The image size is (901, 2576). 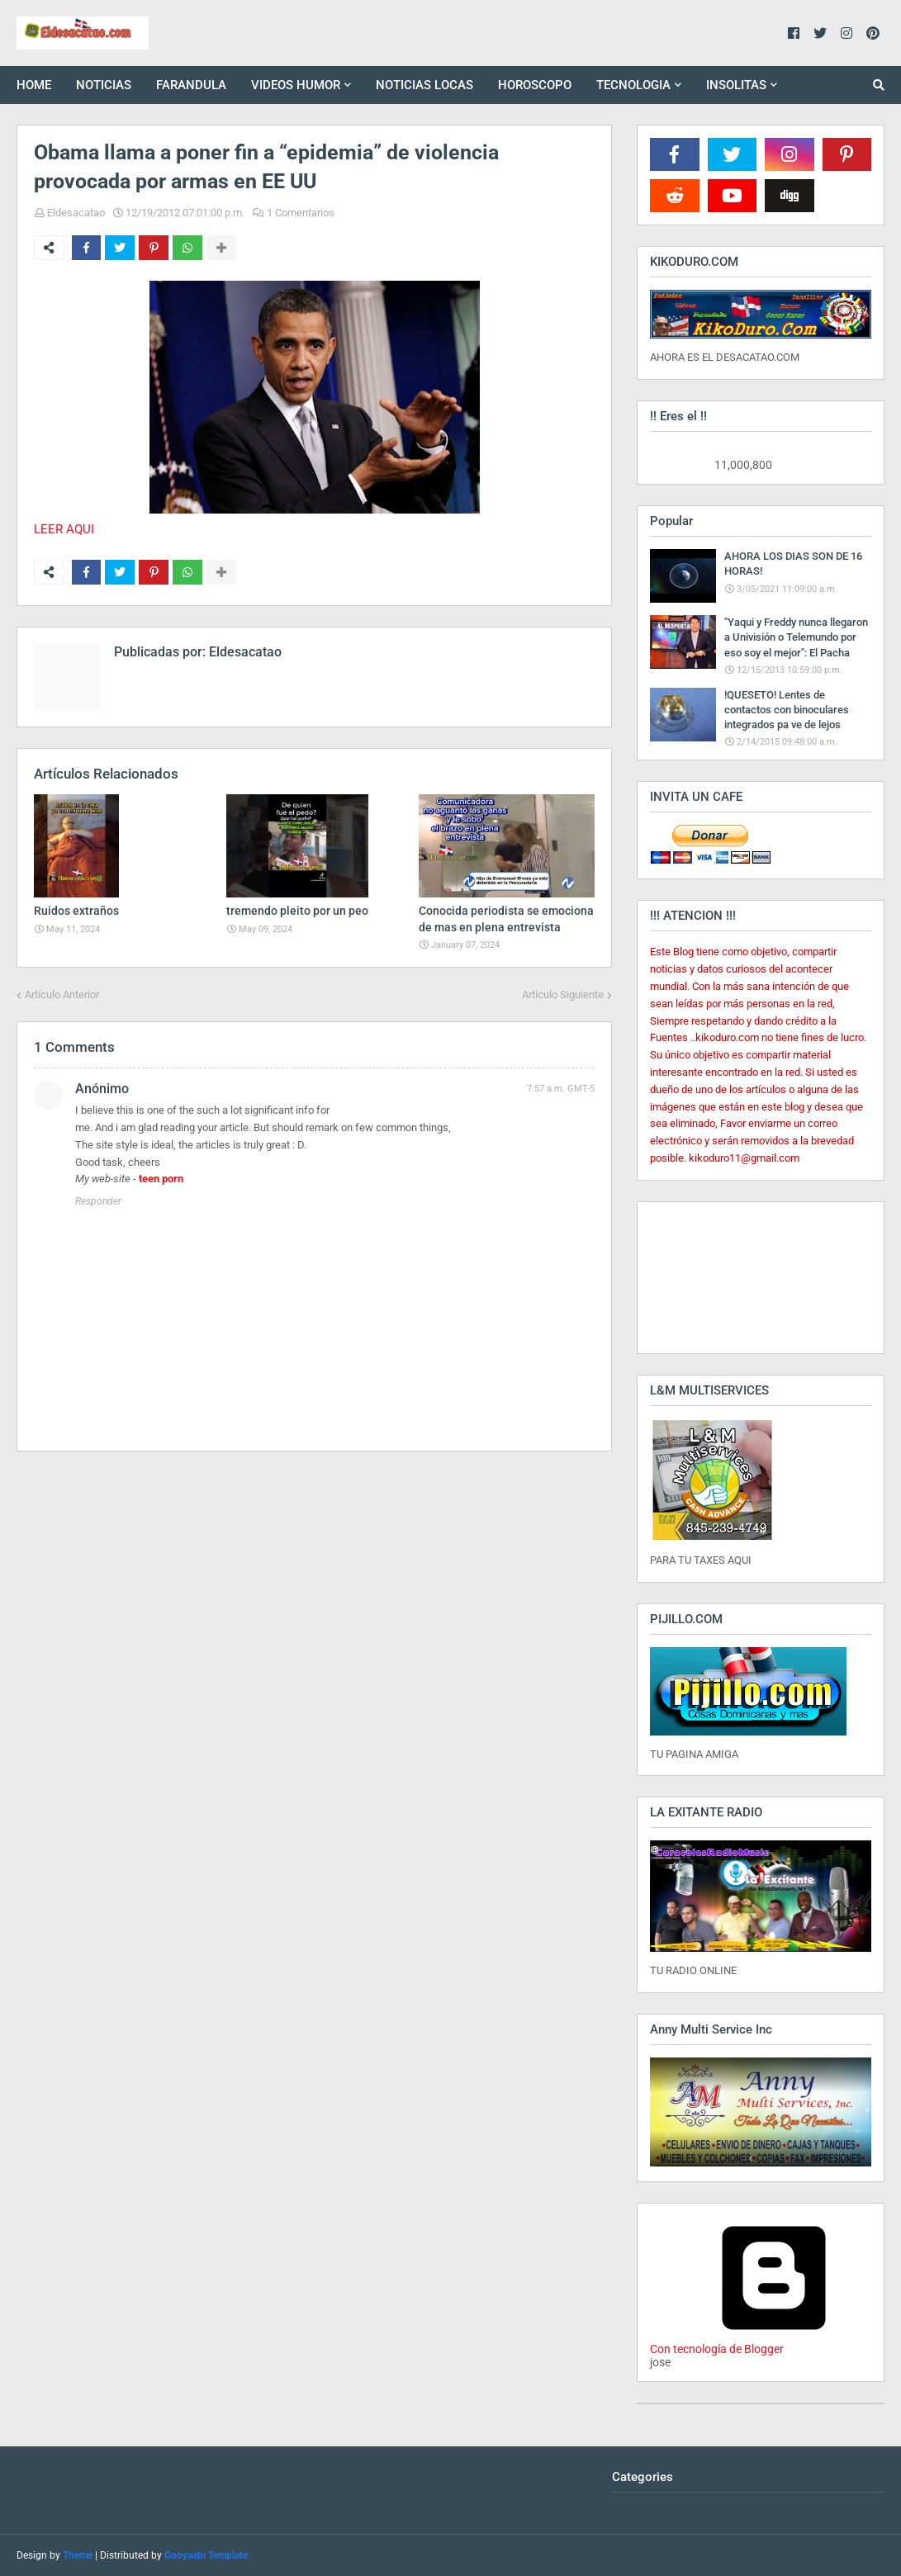 What do you see at coordinates (64, 529) in the screenshot?
I see `LEER AQUI` at bounding box center [64, 529].